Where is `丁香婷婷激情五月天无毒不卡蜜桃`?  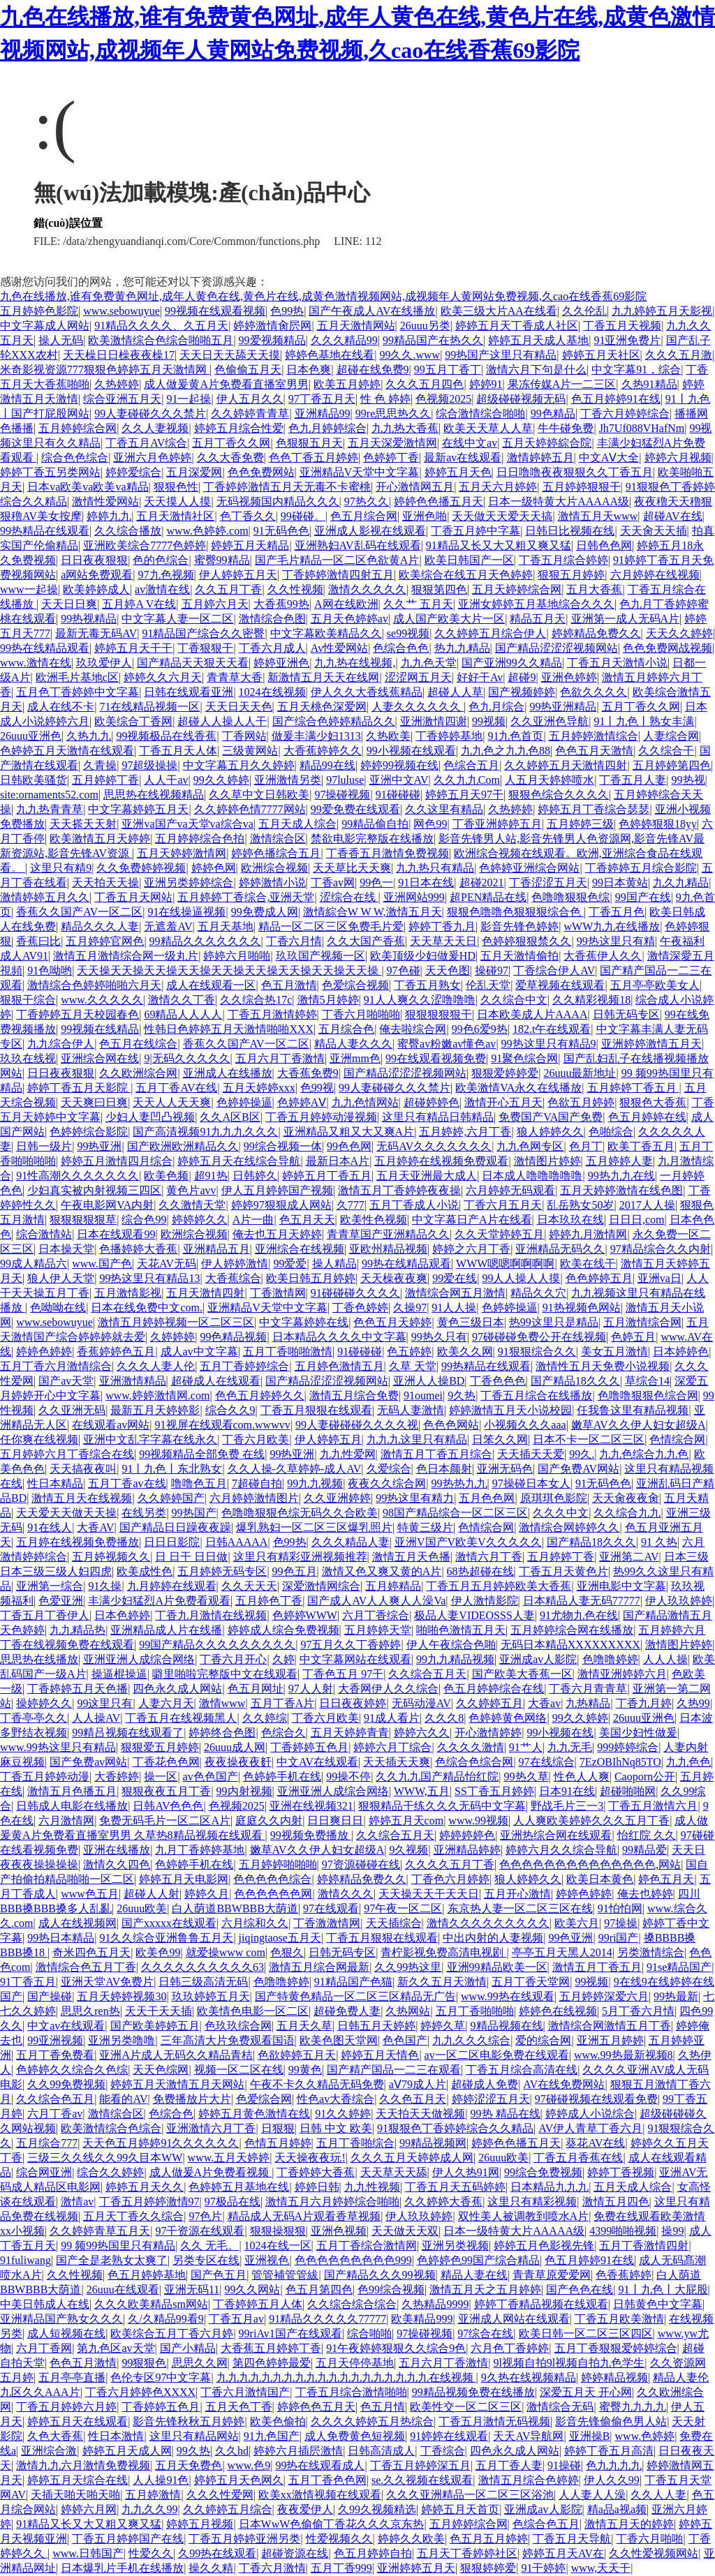 丁香婷婷激情五月天无毒不卡蜜桃 is located at coordinates (287, 487).